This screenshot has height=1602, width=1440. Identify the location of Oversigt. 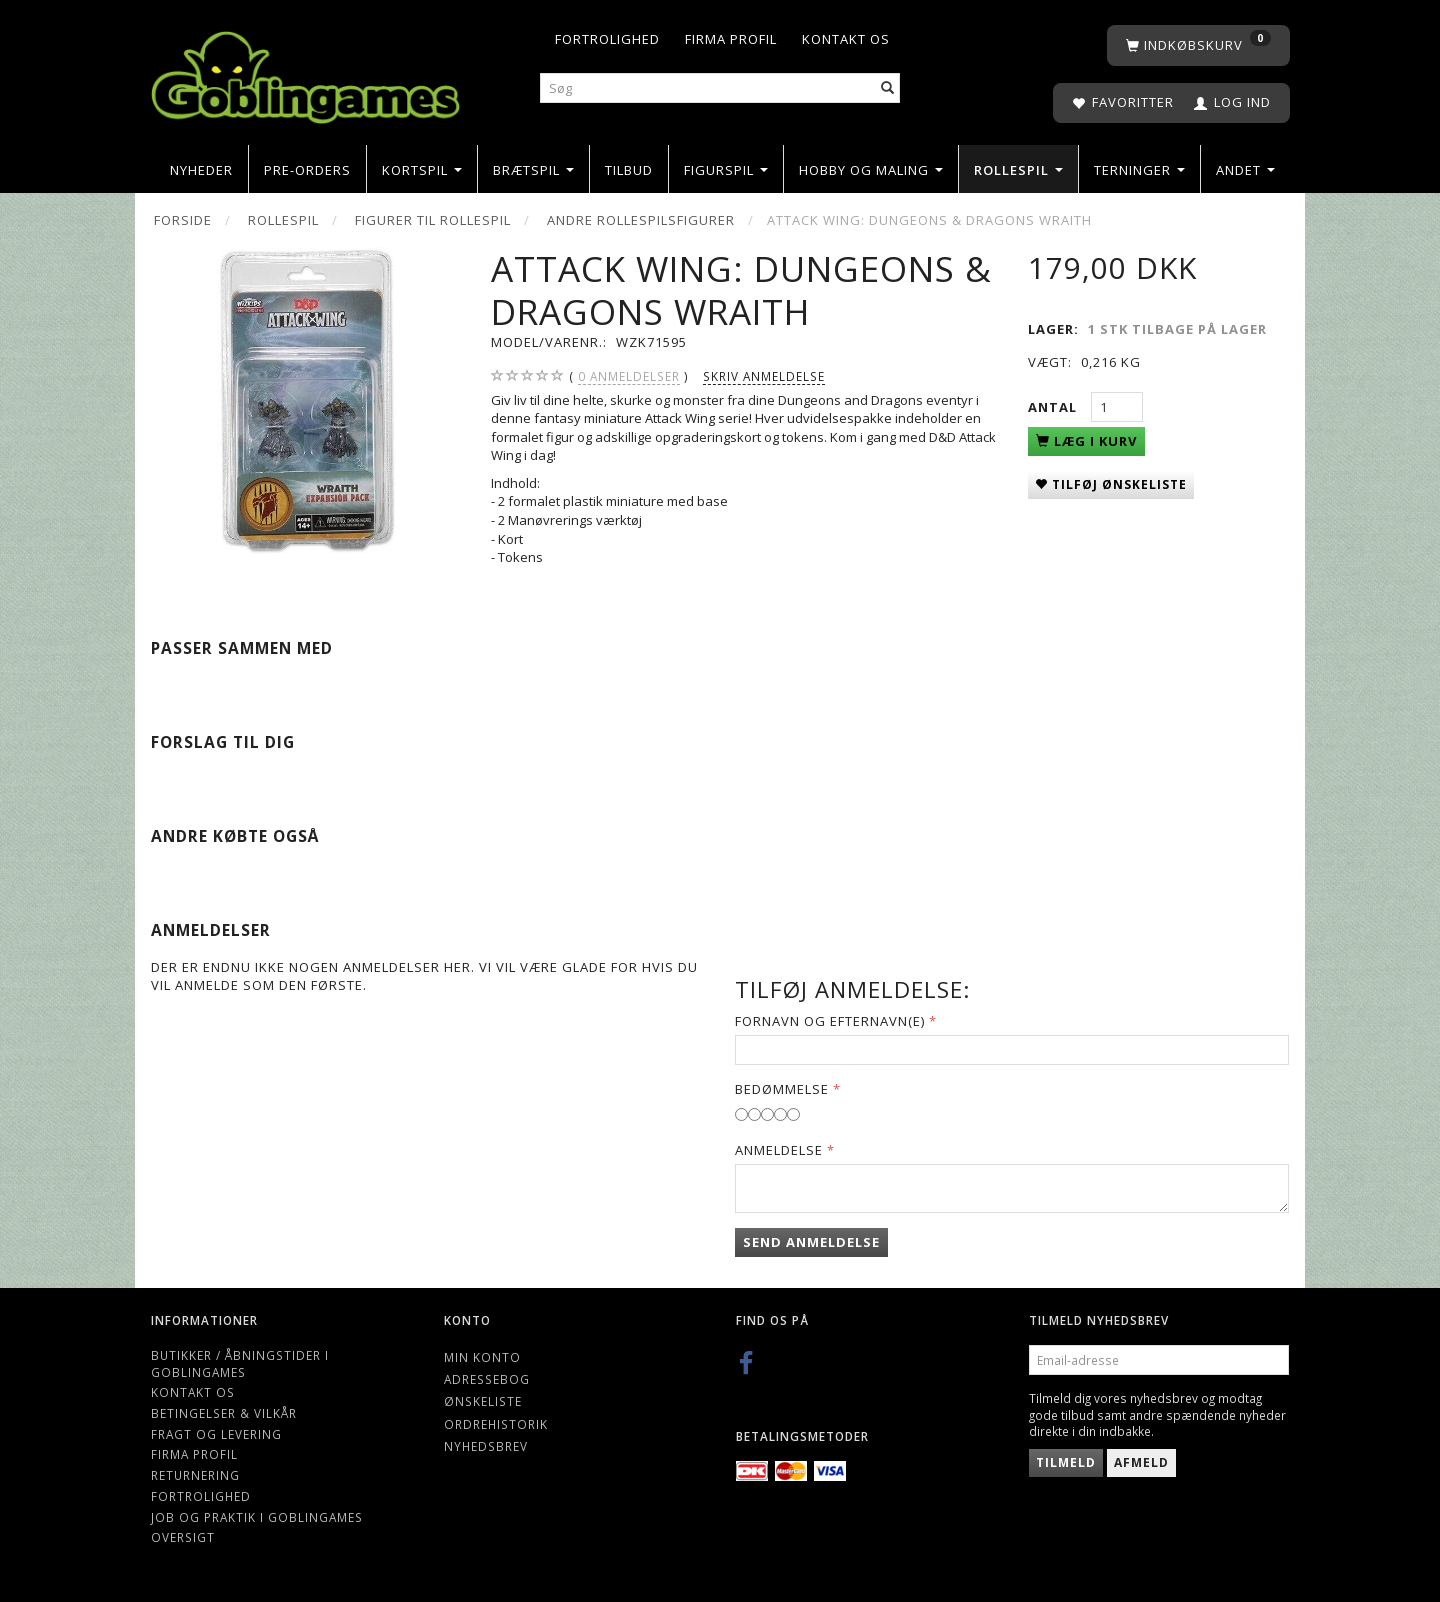
(183, 1537).